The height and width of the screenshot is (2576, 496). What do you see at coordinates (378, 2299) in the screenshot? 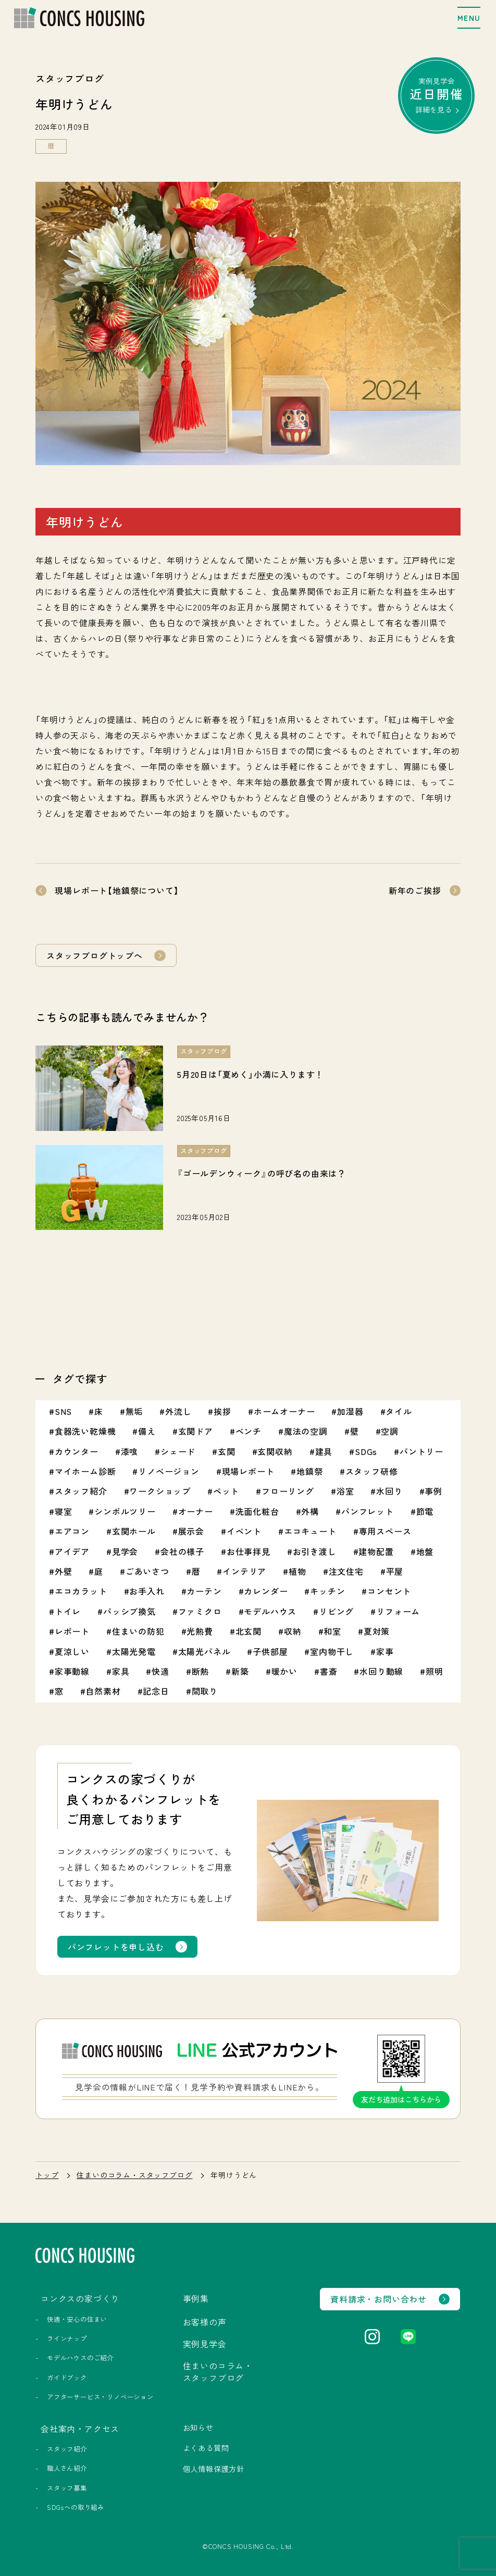
I see `資料請求・お問い合わせ` at bounding box center [378, 2299].